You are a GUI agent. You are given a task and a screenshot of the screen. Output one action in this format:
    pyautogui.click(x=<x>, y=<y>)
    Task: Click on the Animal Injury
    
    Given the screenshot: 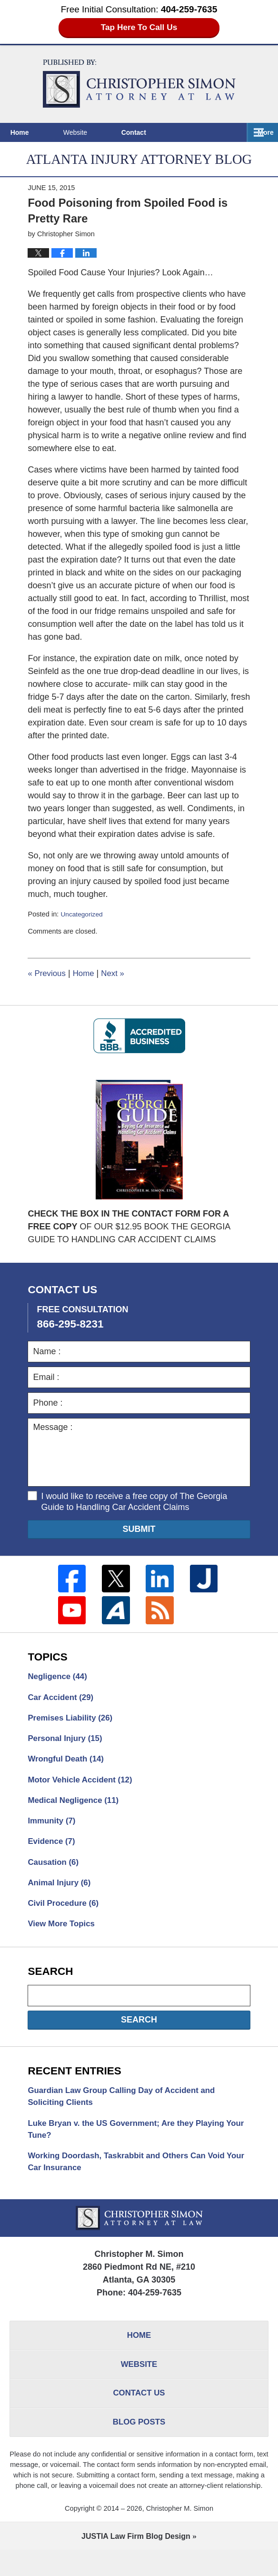 What is the action you would take?
    pyautogui.click(x=61, y=1893)
    